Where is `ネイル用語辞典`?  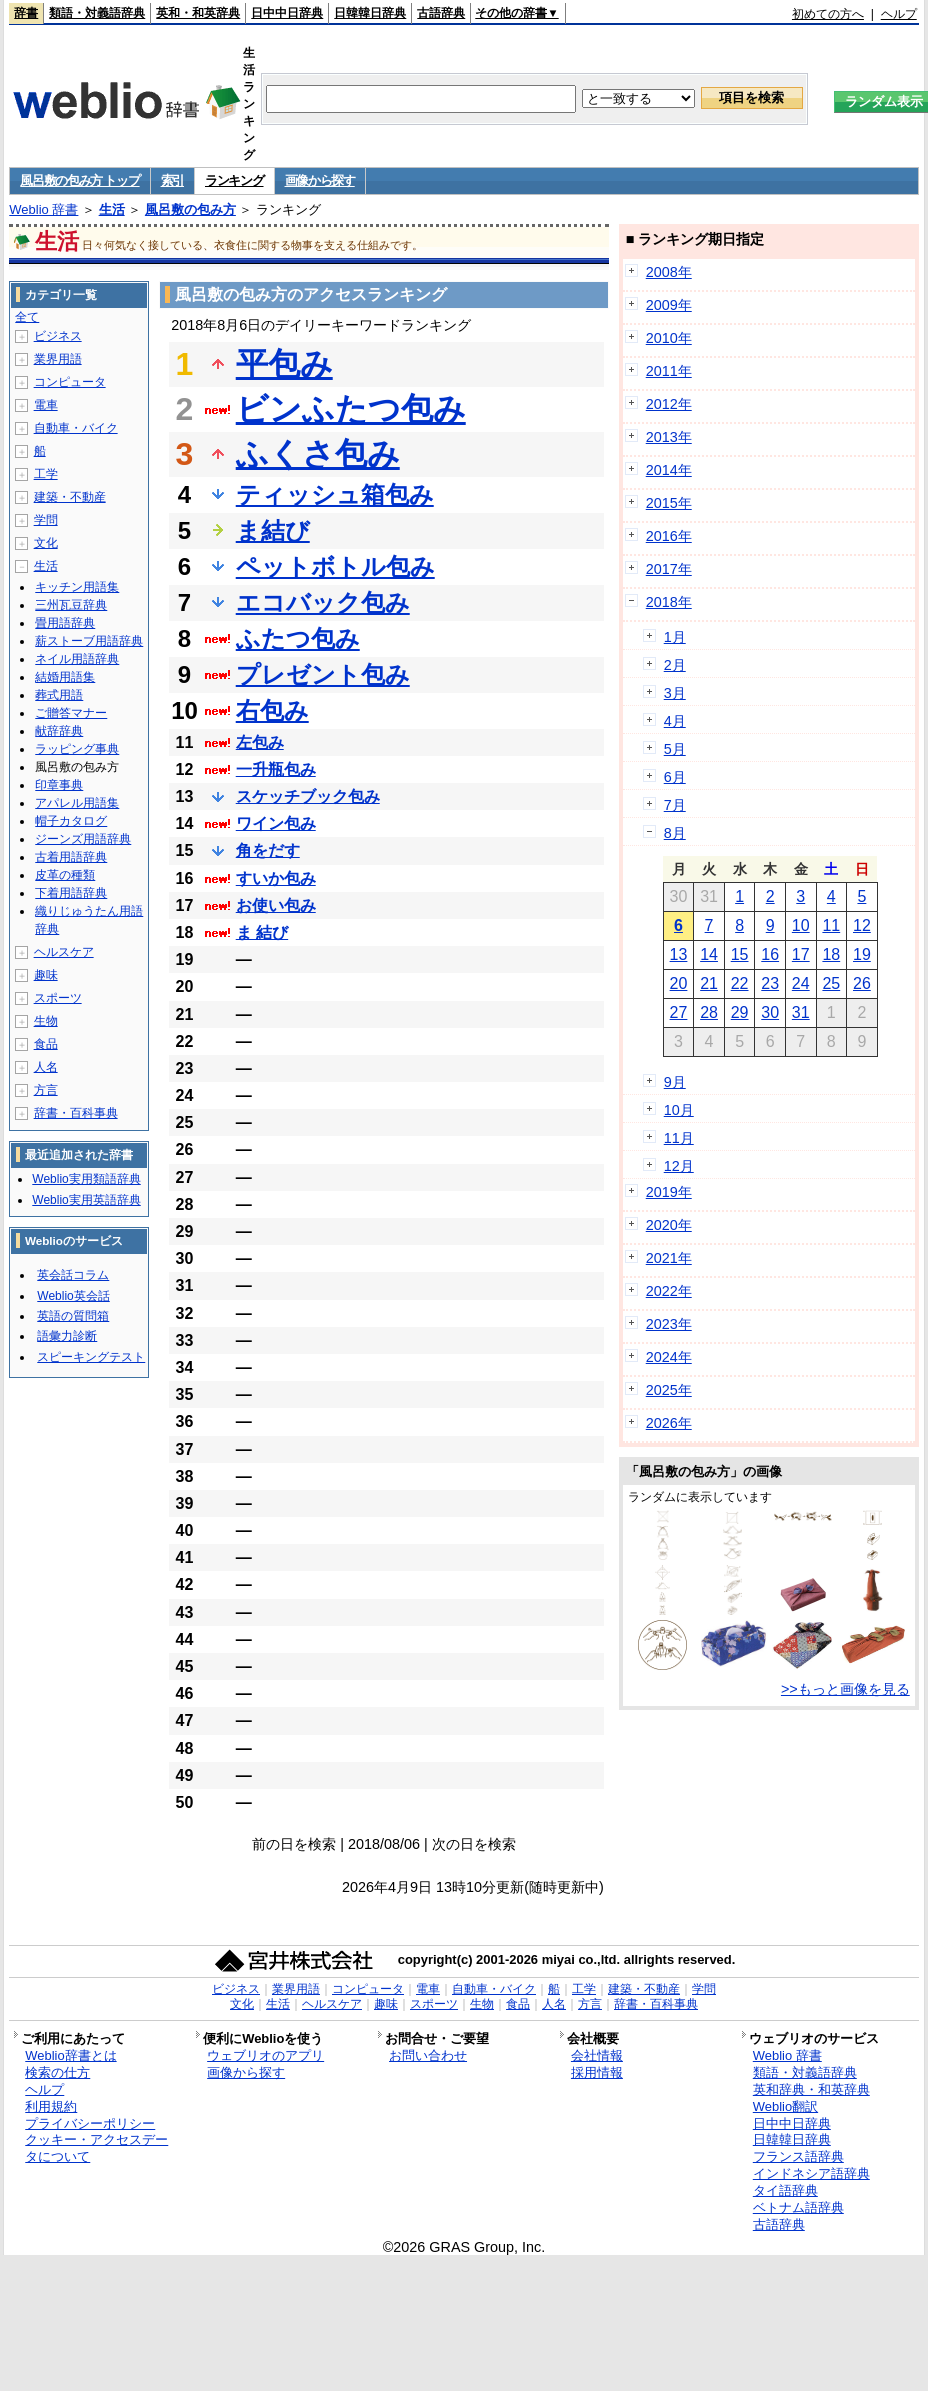
ネイル用語辞典 is located at coordinates (77, 659).